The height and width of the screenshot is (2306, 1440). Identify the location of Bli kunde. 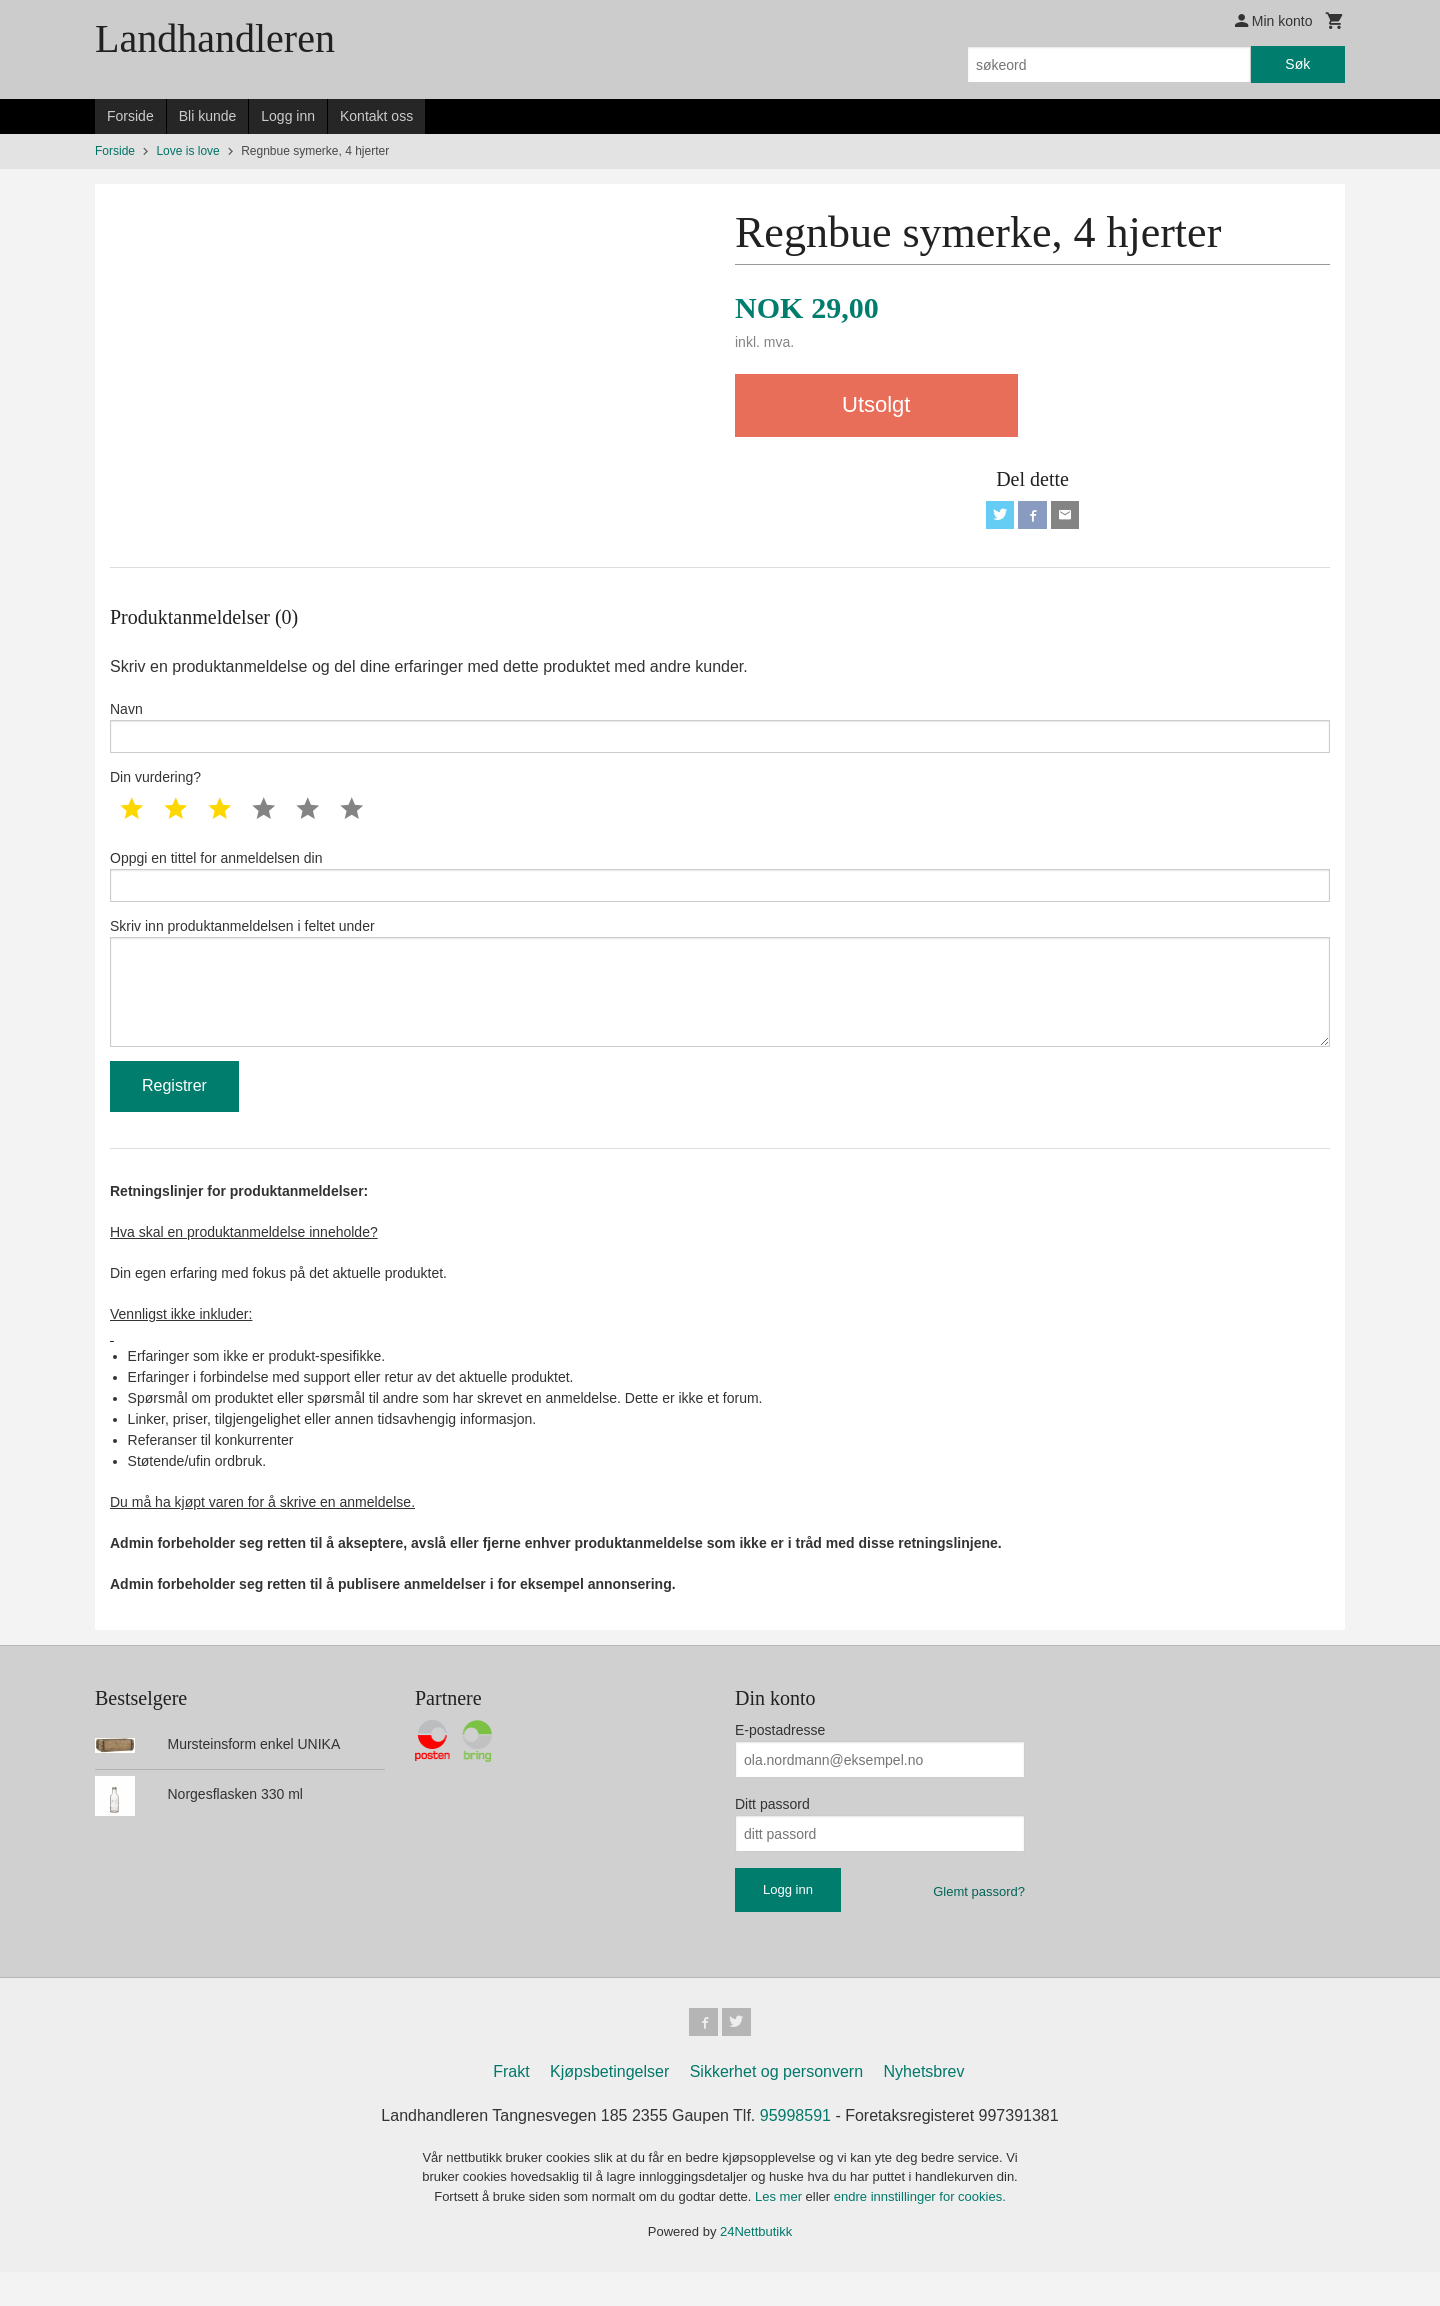
(208, 116).